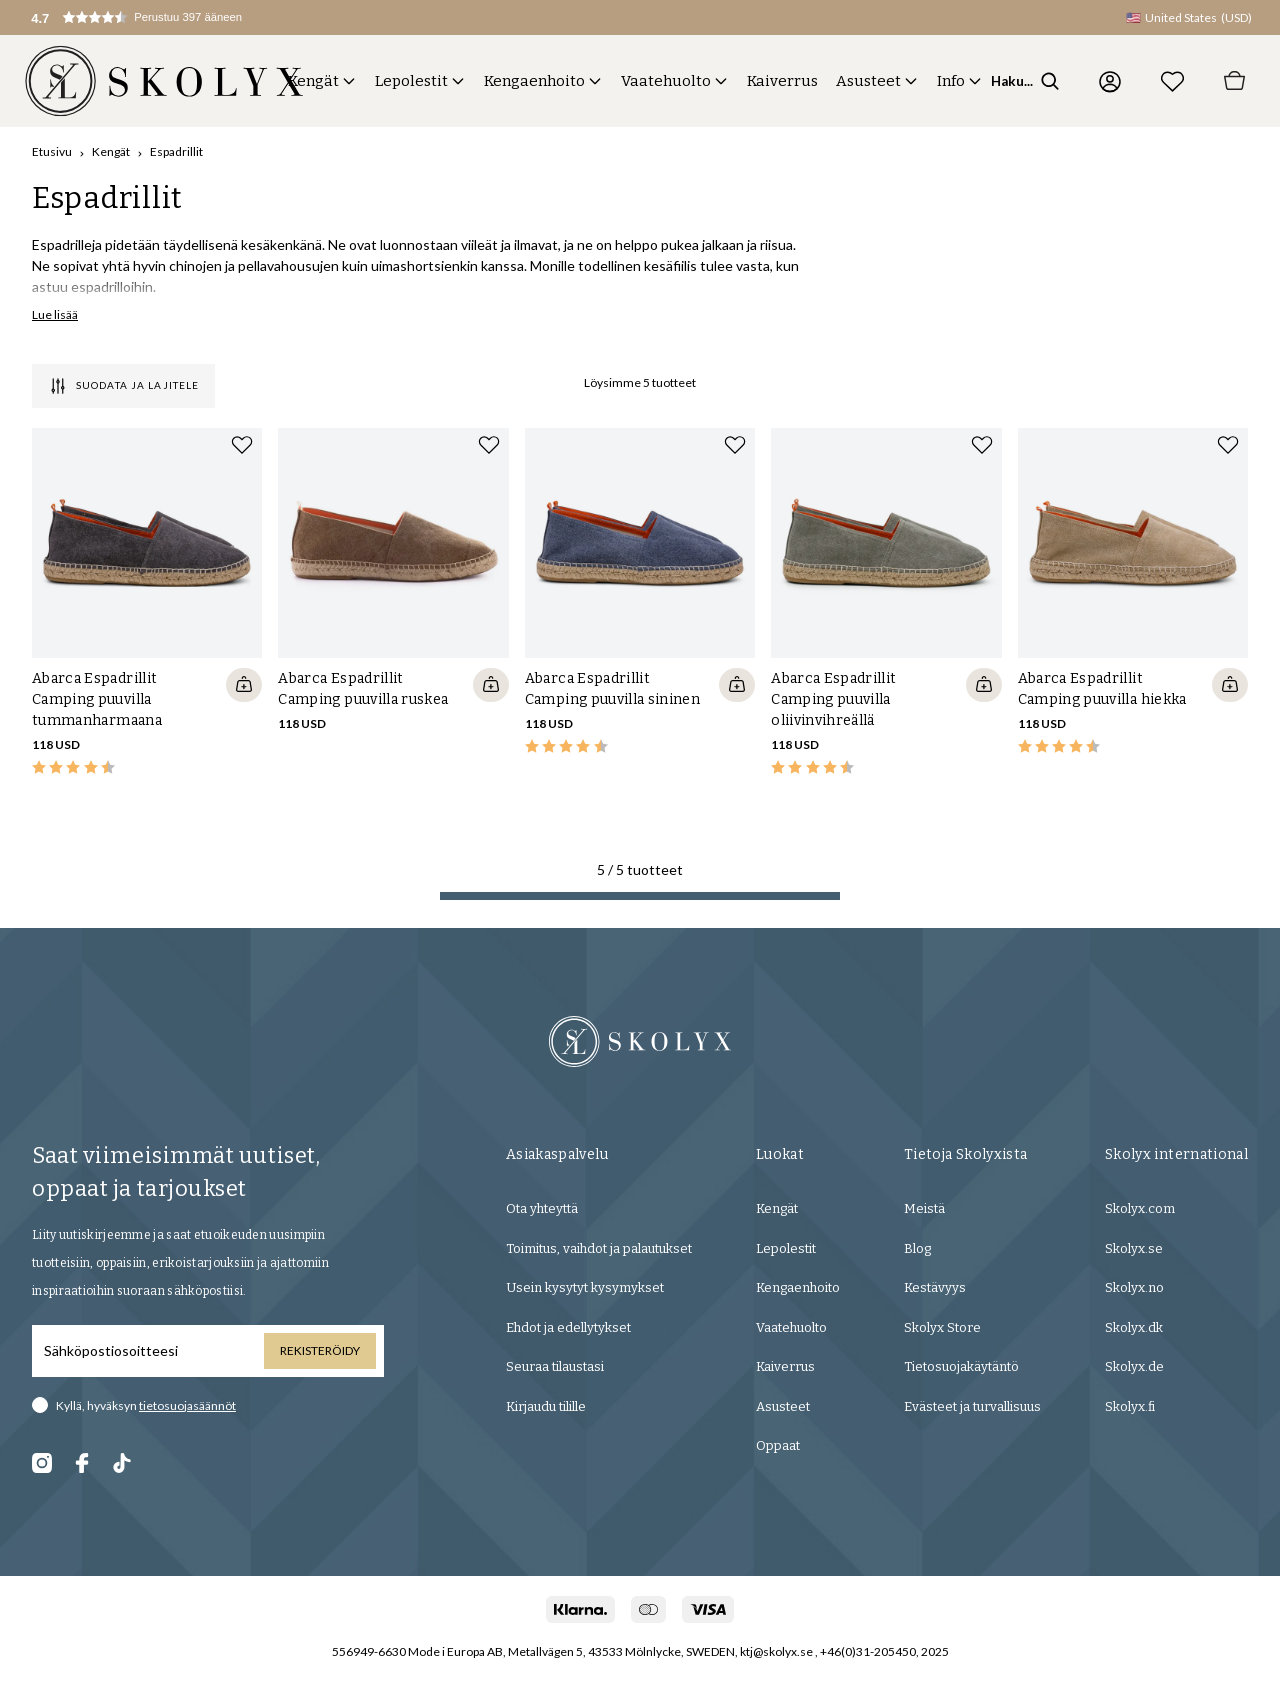 The height and width of the screenshot is (1681, 1280). What do you see at coordinates (782, 81) in the screenshot?
I see `Kaiverrus` at bounding box center [782, 81].